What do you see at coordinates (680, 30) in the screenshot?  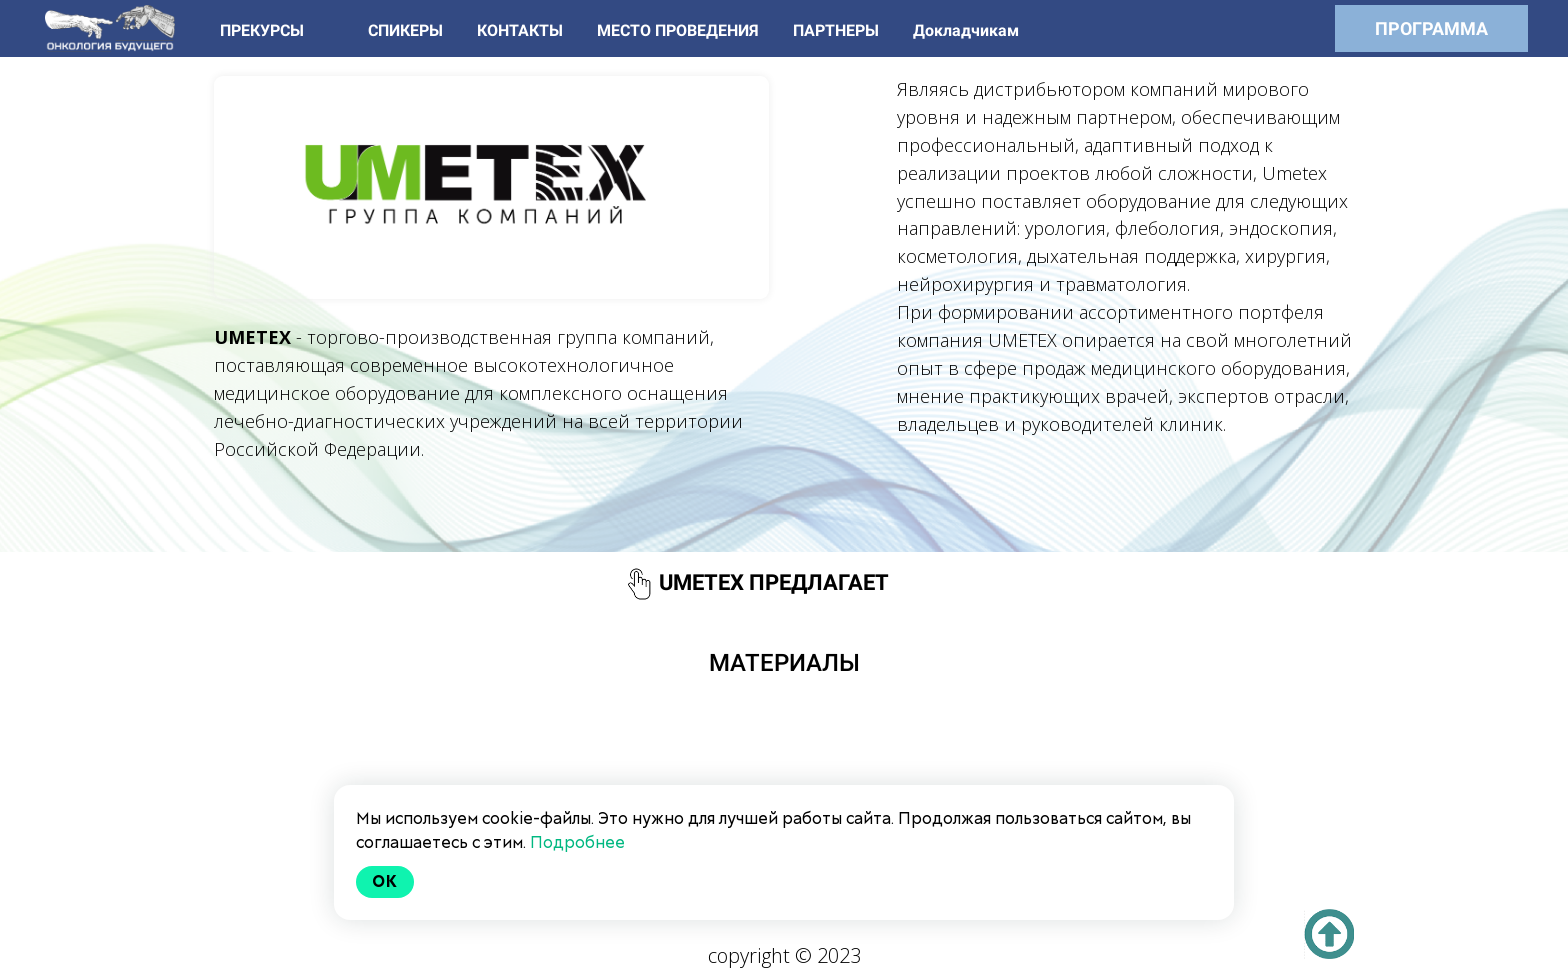 I see `МЕСТО ПРОВЕДЕНИЯ` at bounding box center [680, 30].